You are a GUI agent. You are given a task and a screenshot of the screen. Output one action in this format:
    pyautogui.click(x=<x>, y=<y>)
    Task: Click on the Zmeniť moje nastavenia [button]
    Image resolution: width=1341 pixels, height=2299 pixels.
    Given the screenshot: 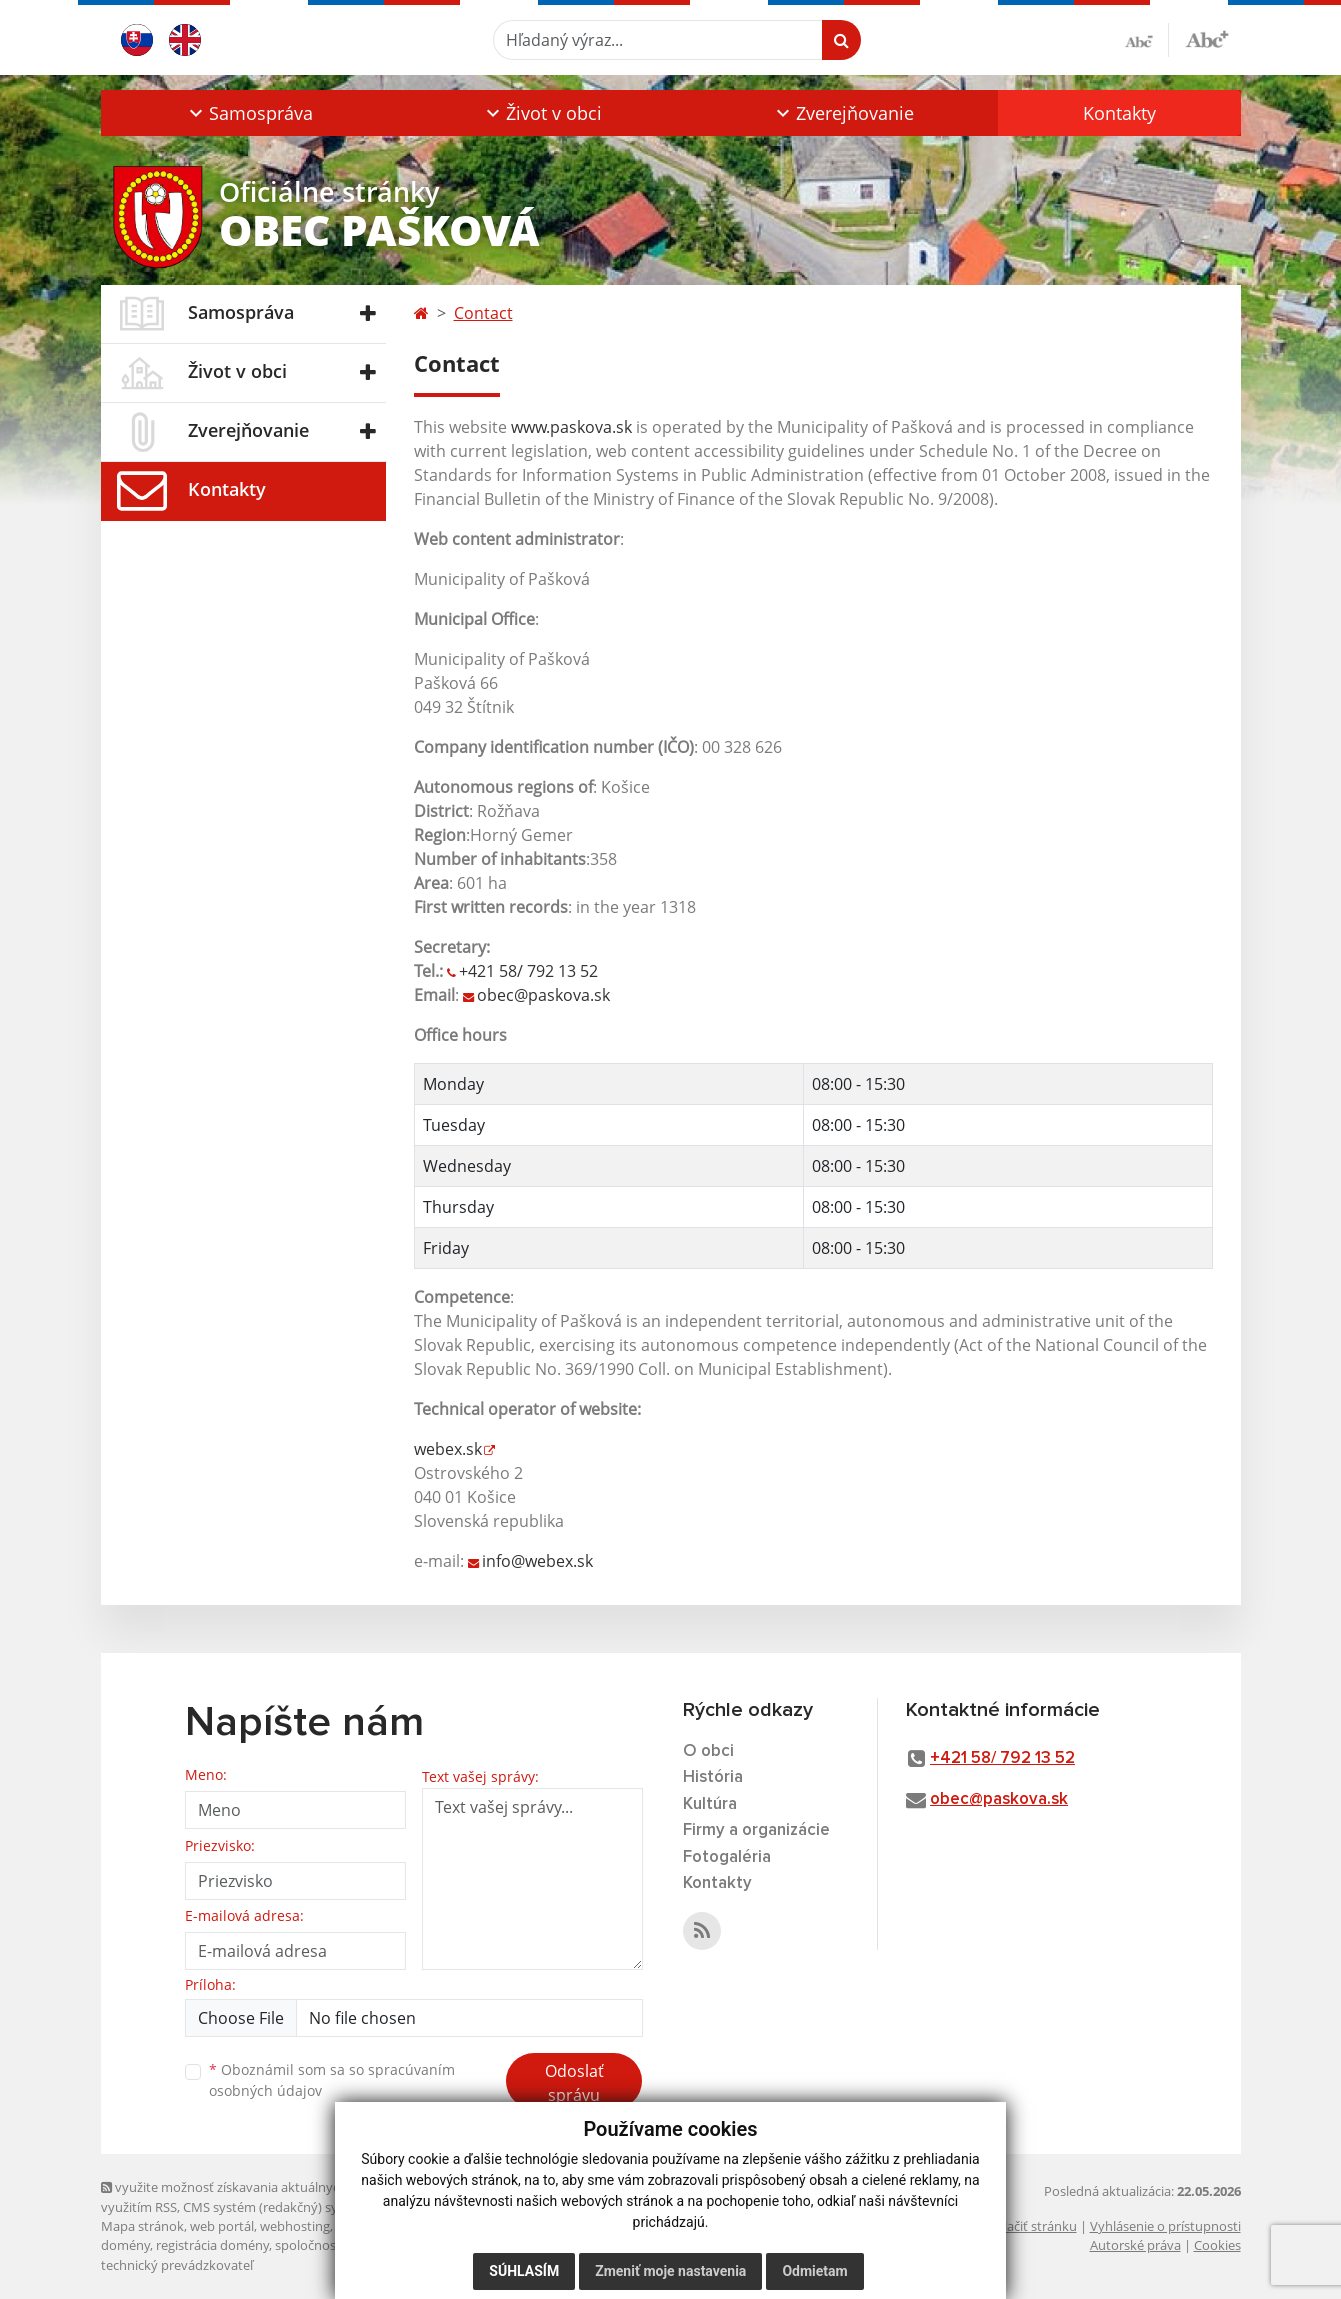 What is the action you would take?
    pyautogui.click(x=670, y=2271)
    